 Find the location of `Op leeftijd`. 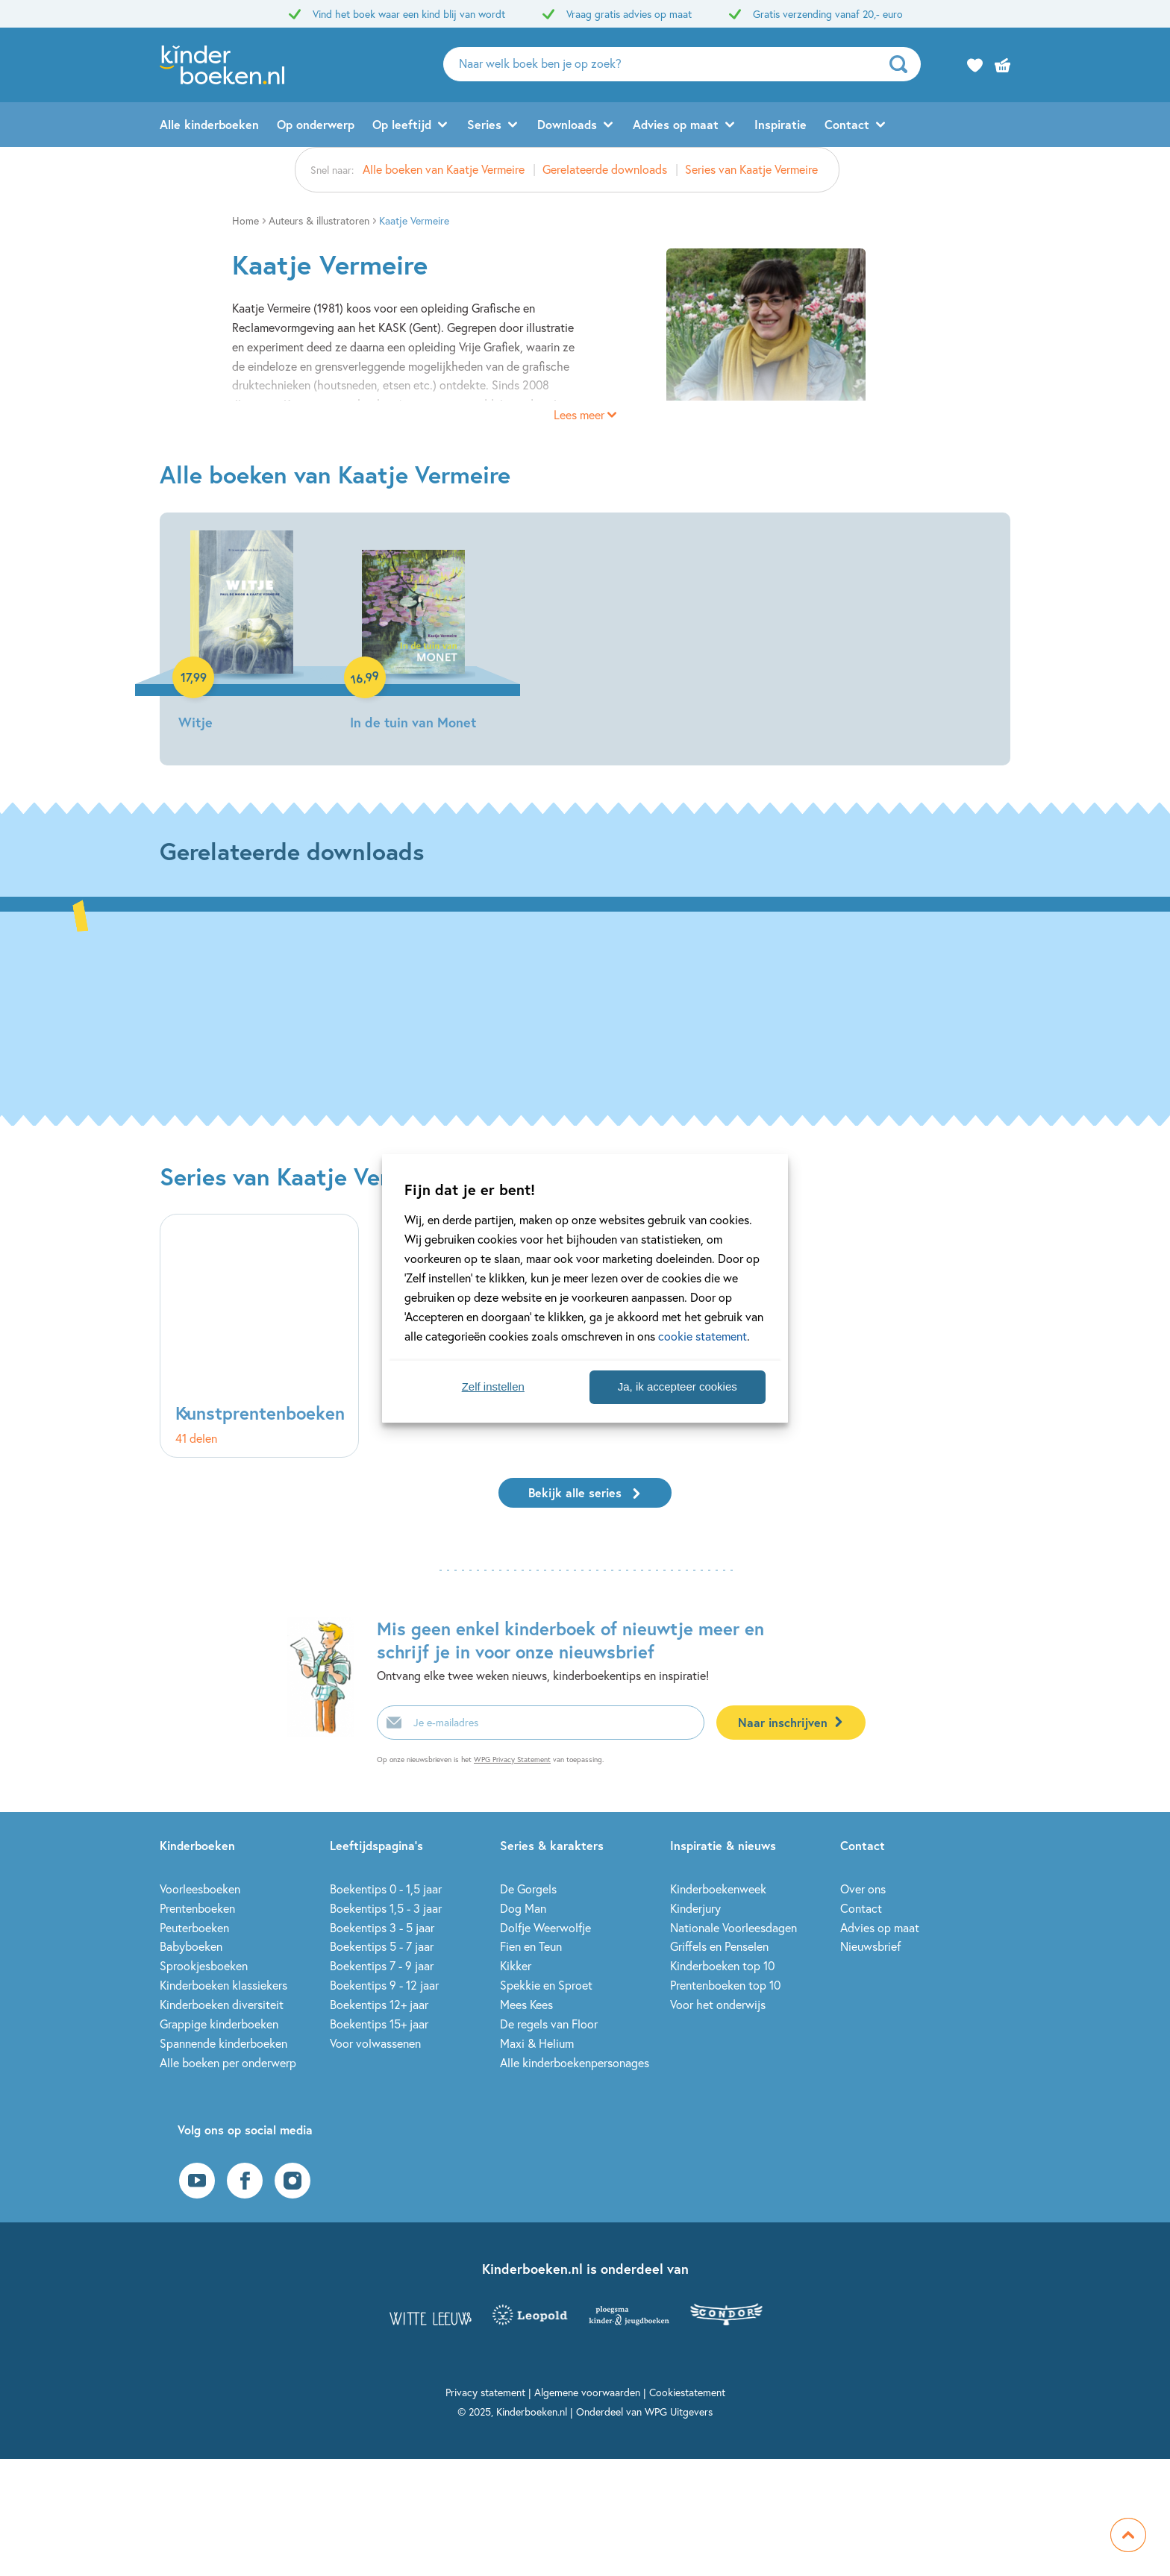

Op leeftijd is located at coordinates (401, 124).